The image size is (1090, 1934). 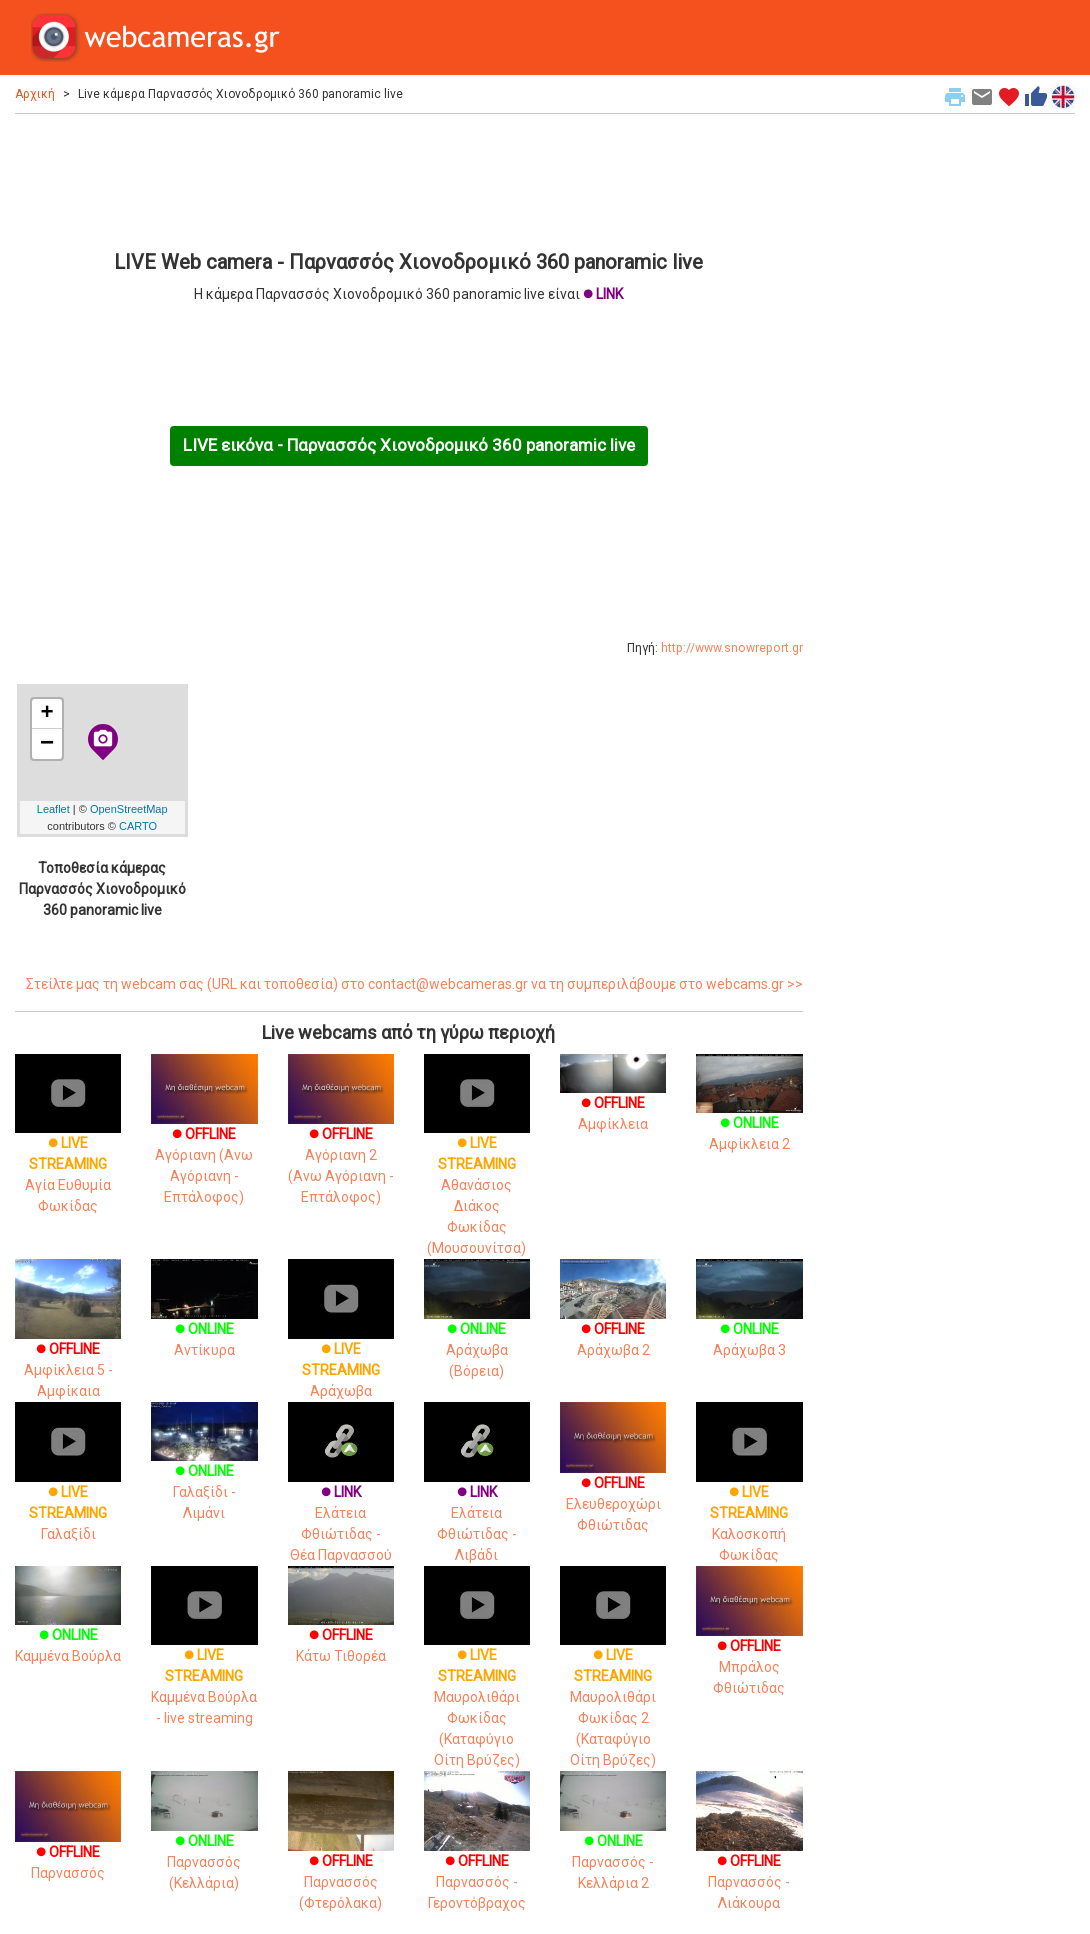 What do you see at coordinates (138, 826) in the screenshot?
I see `CARTO` at bounding box center [138, 826].